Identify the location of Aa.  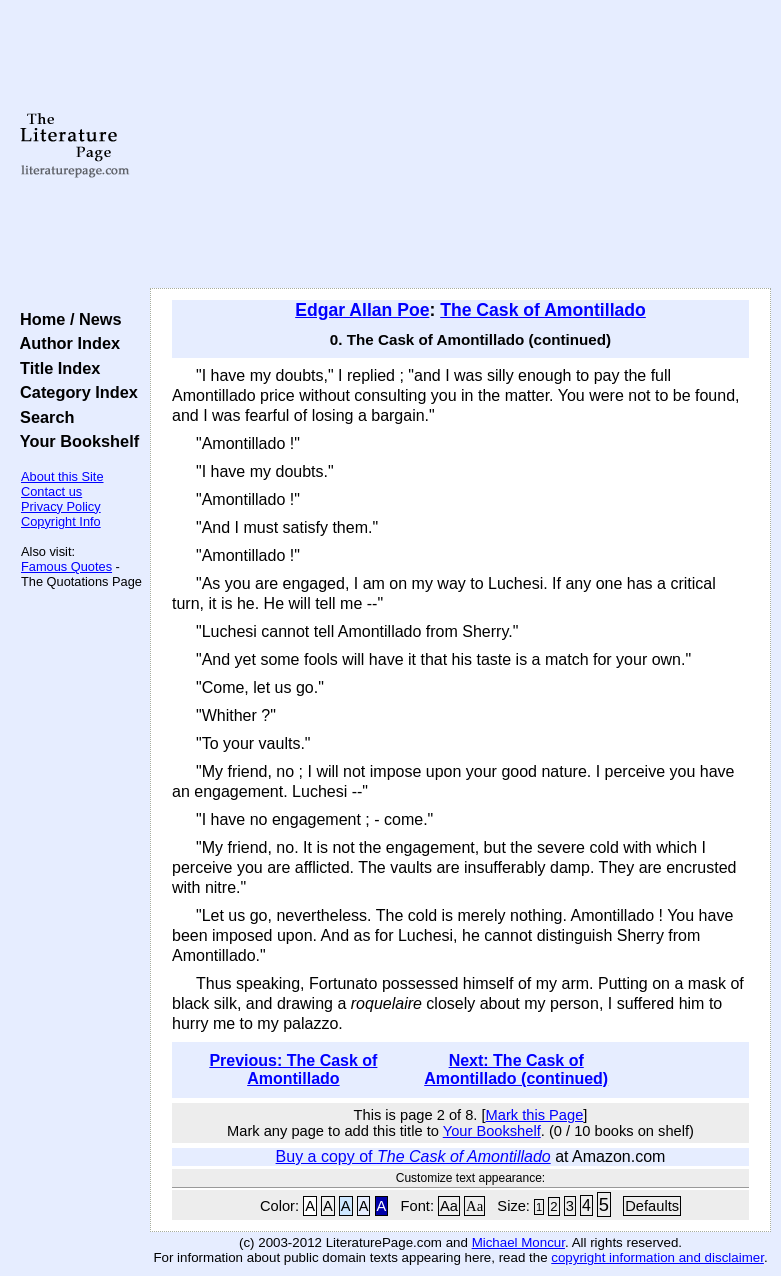
(449, 1206).